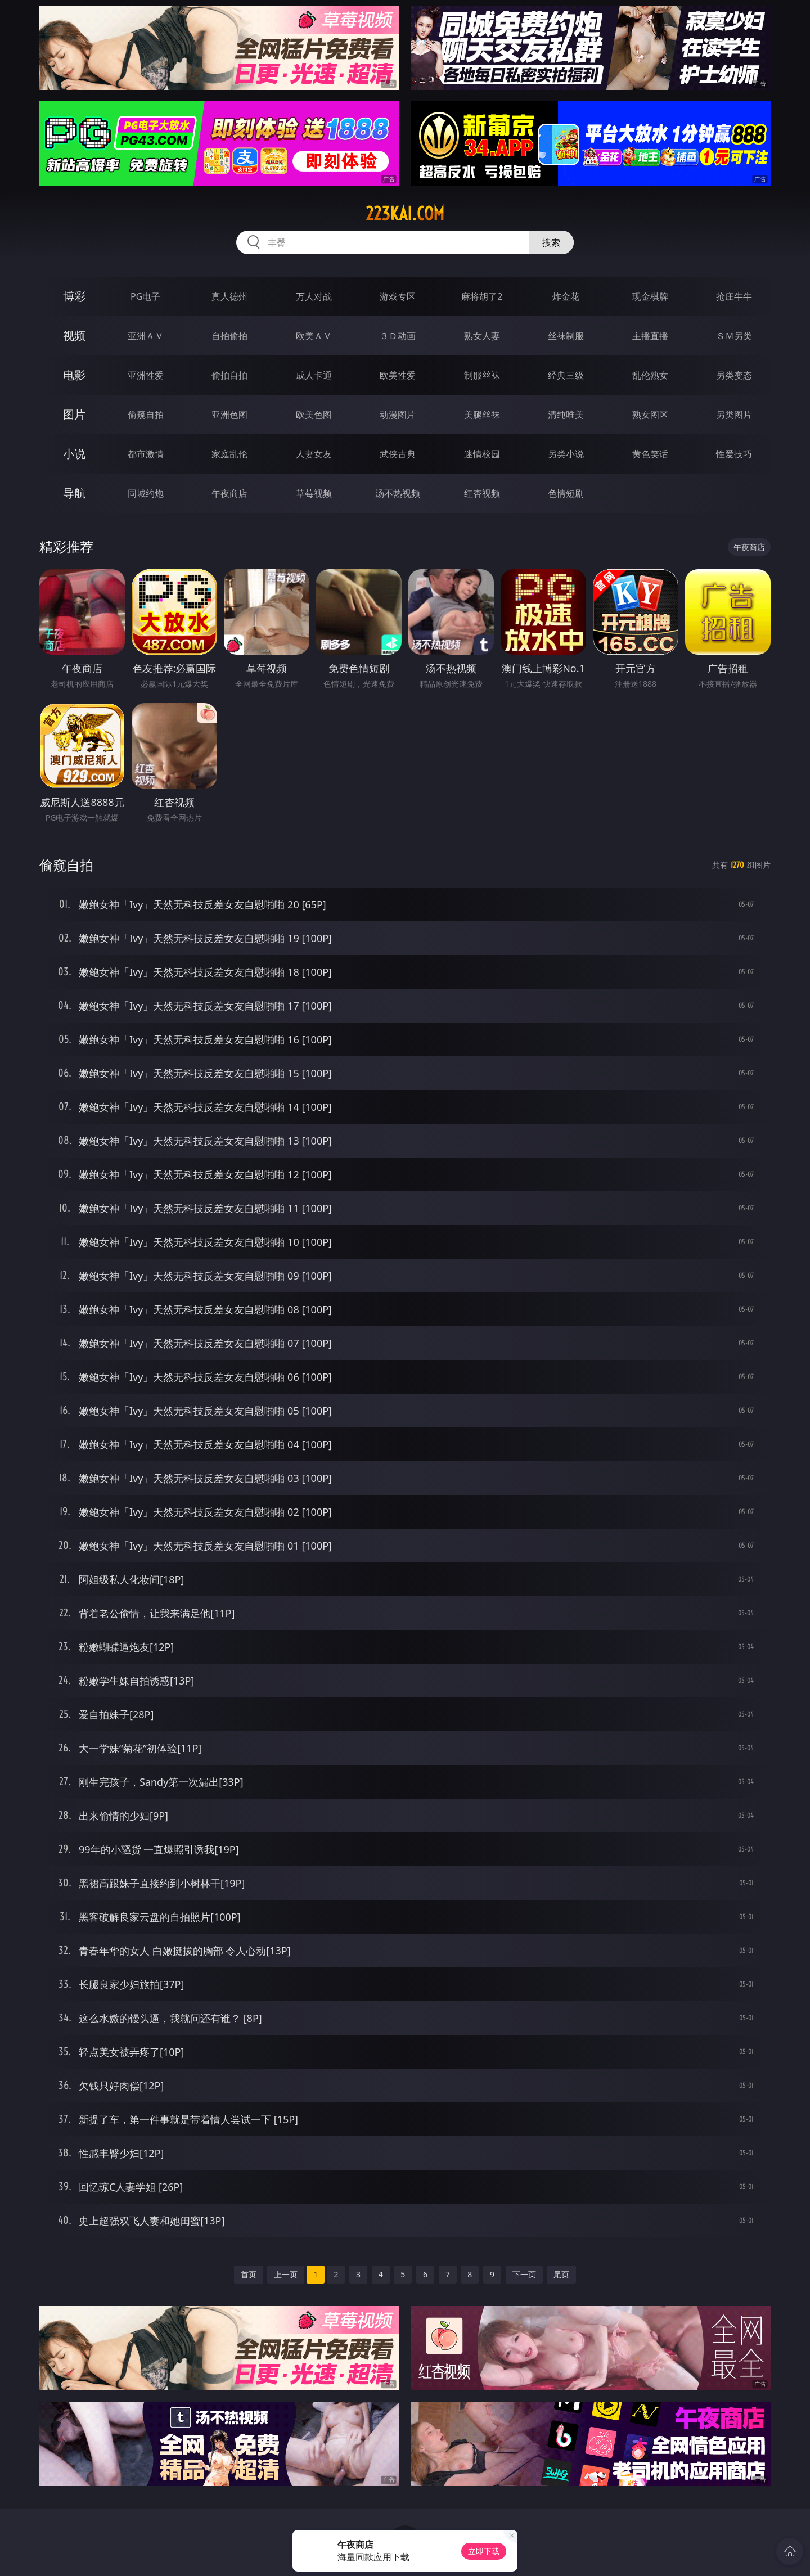 This screenshot has width=810, height=2576. I want to click on 另类小说, so click(566, 454).